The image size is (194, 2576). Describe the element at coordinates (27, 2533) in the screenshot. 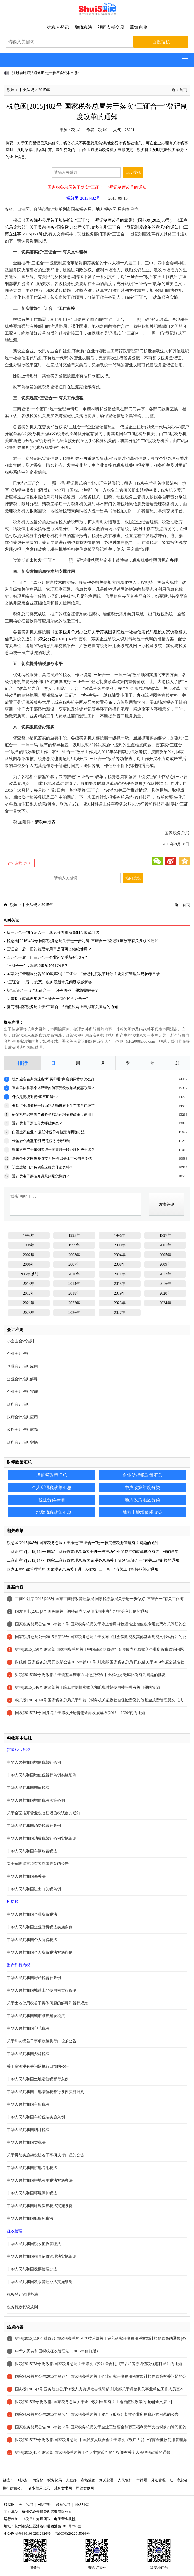

I see `浙公网安备33010802012426号` at that location.